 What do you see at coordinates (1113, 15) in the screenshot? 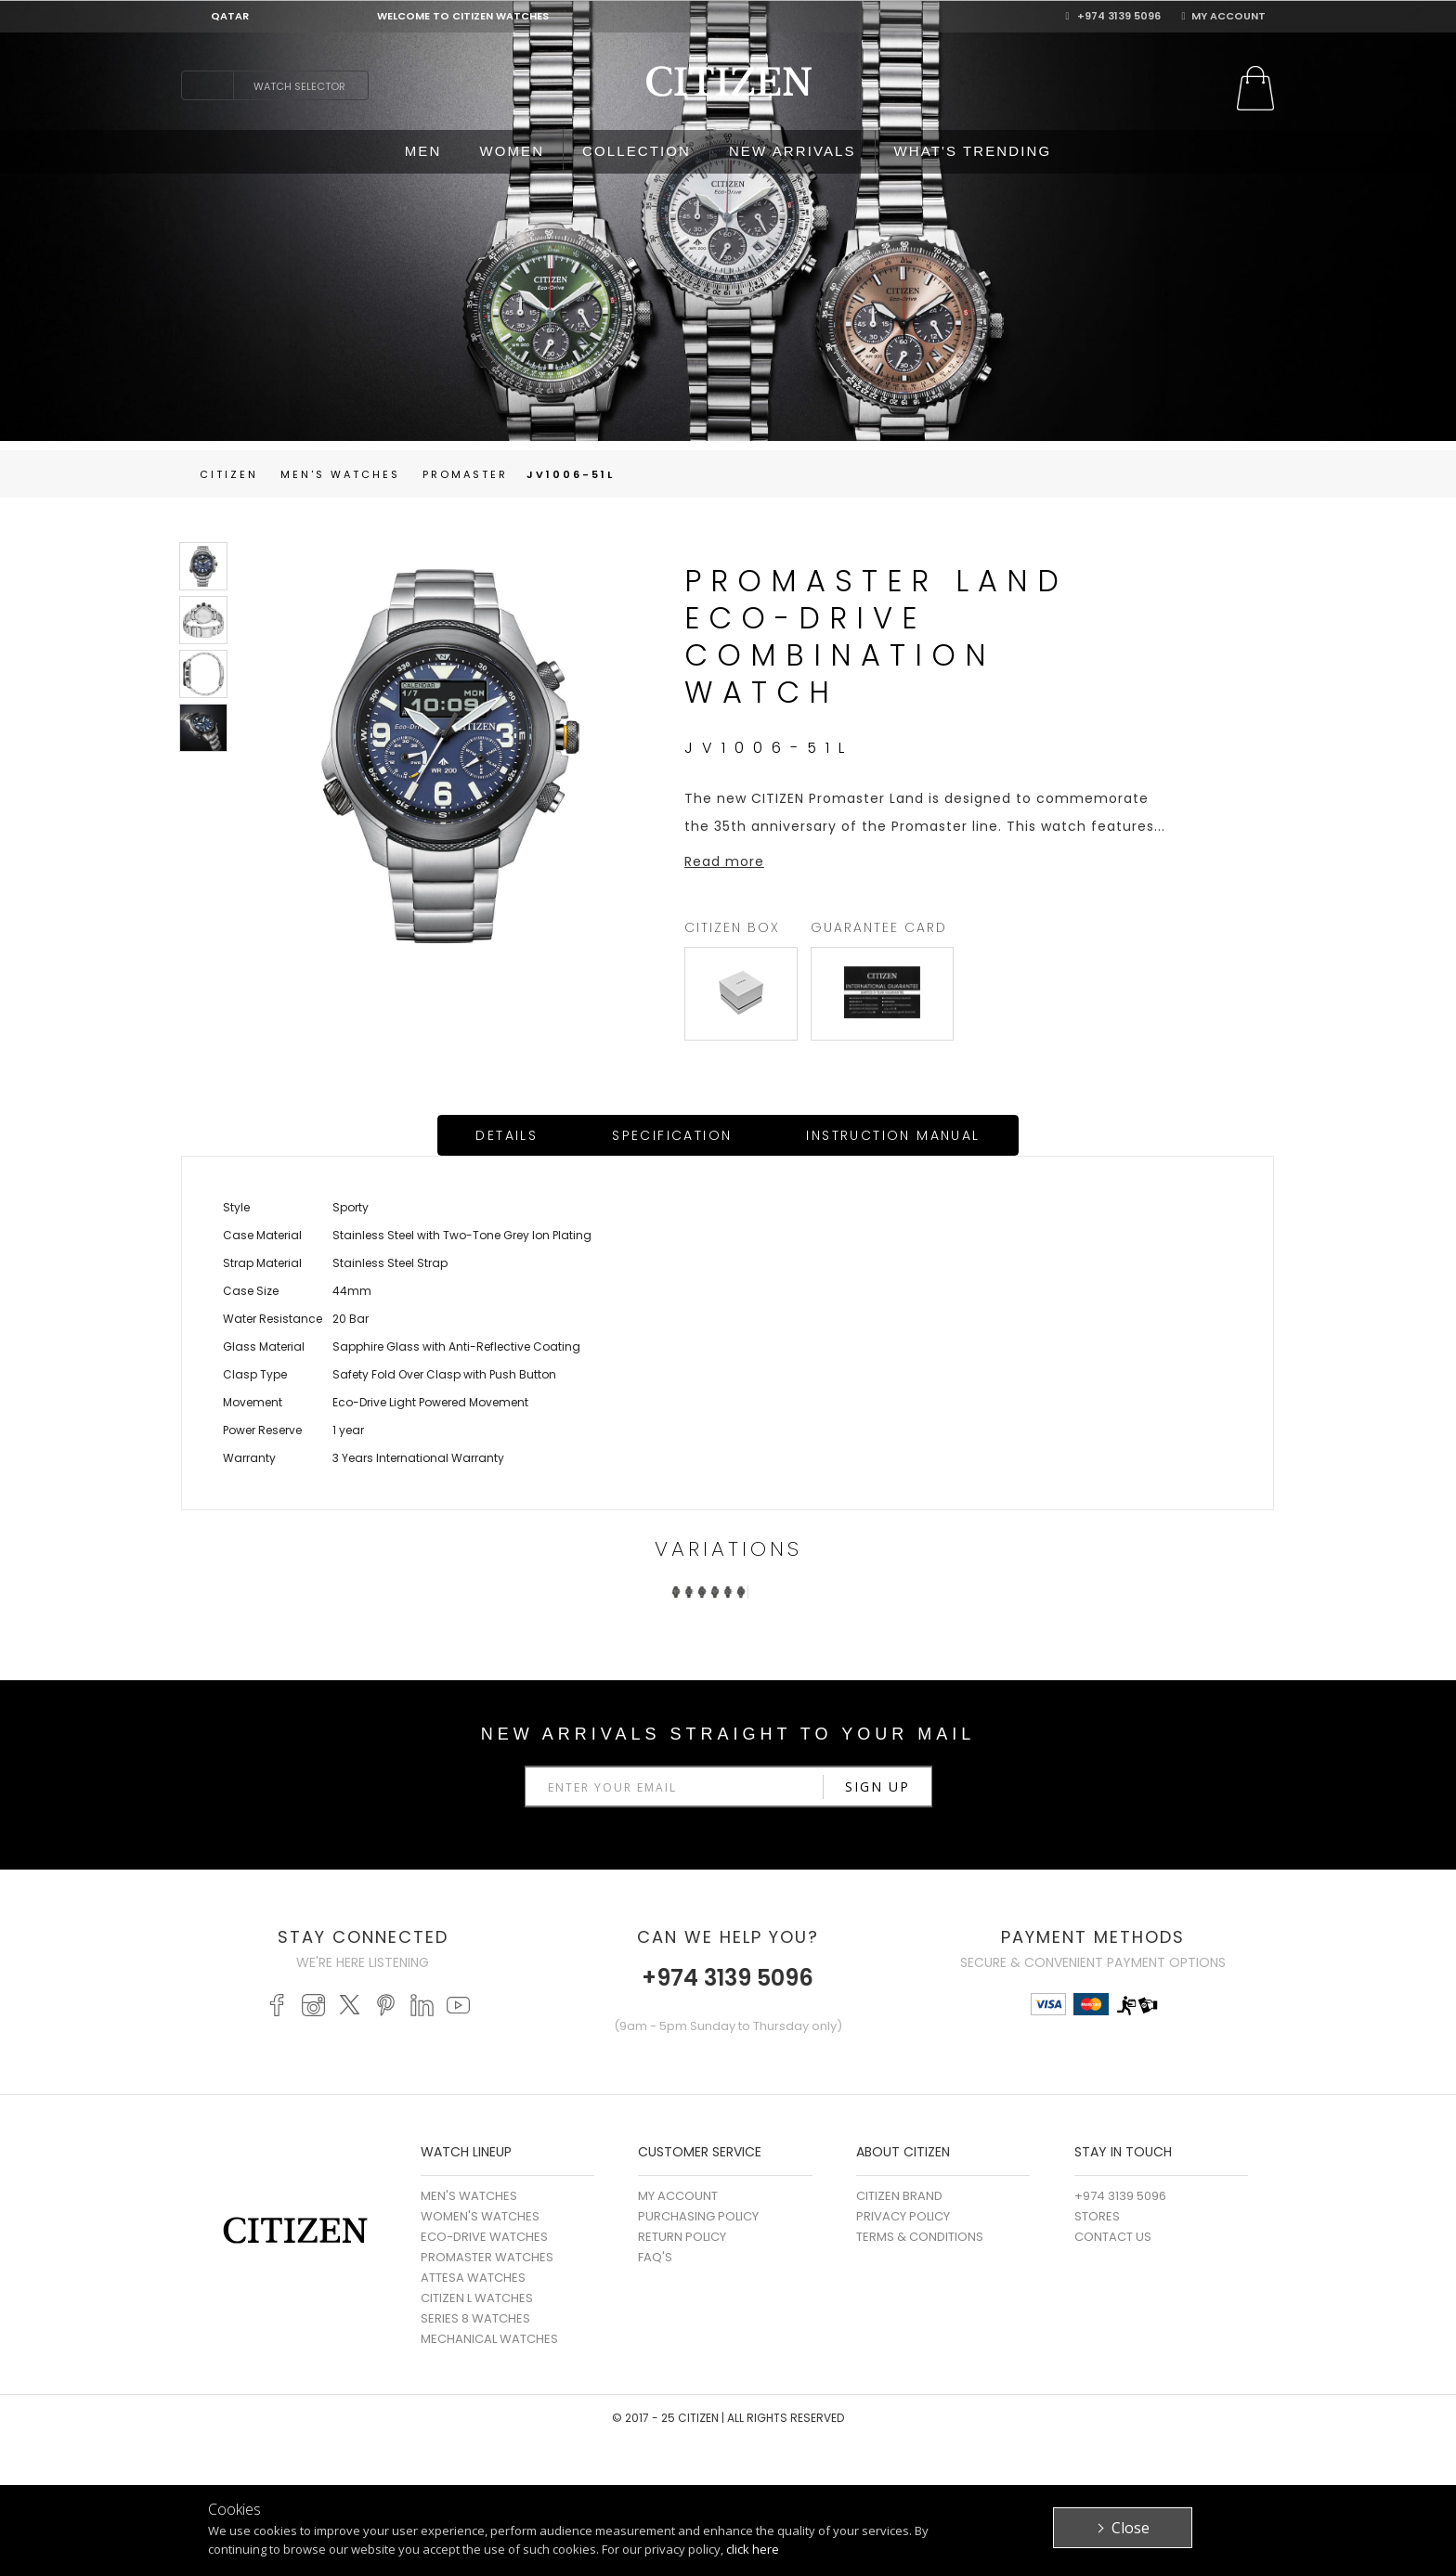
I see `+974 3139 5096` at bounding box center [1113, 15].